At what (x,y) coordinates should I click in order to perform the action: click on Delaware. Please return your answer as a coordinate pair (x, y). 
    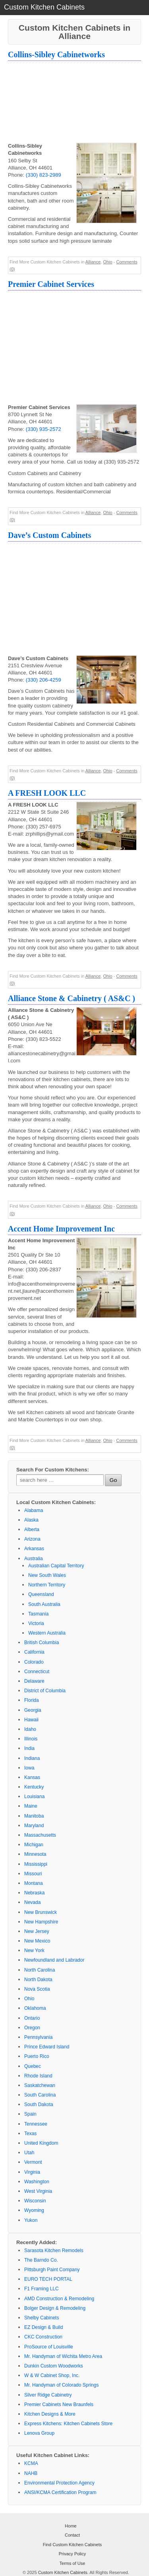
    Looking at the image, I should click on (34, 1681).